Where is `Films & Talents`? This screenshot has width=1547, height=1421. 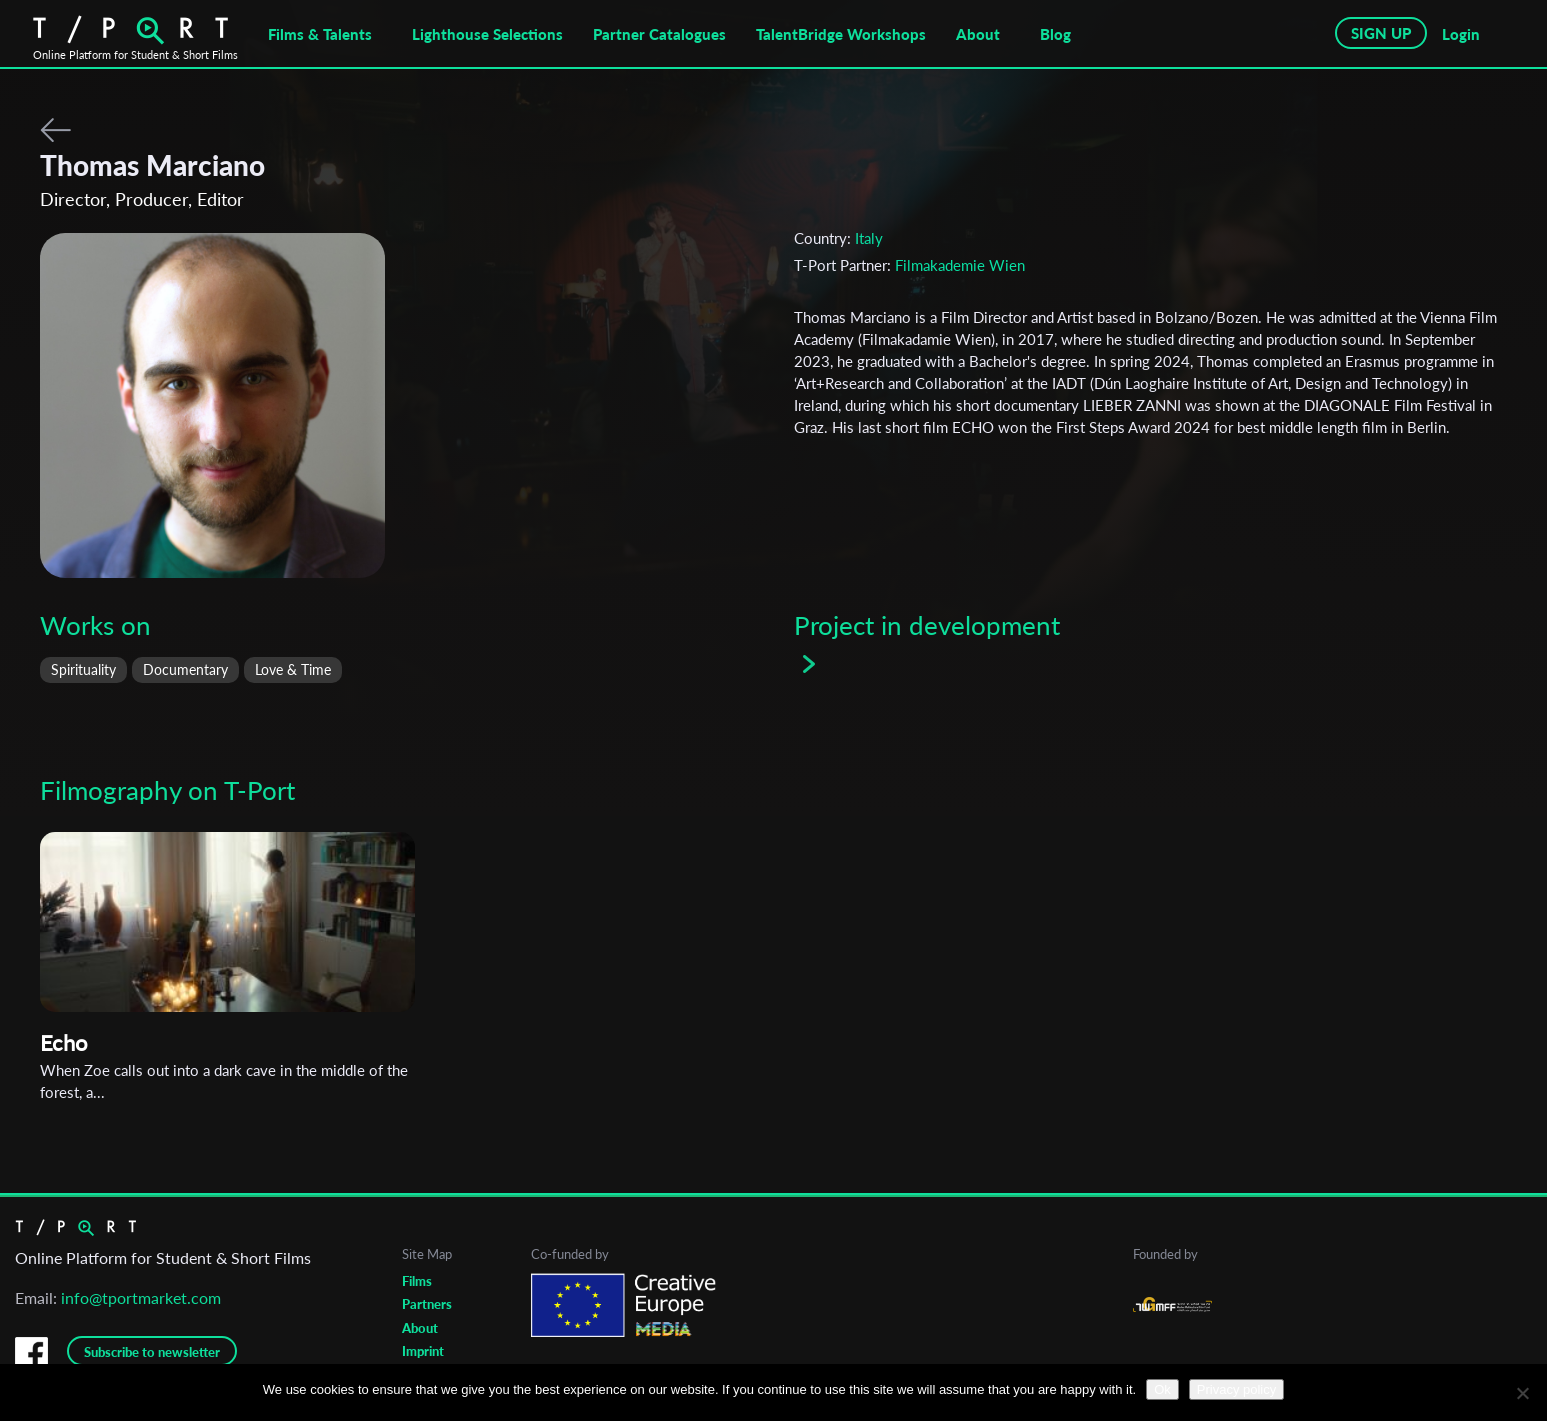 Films & Talents is located at coordinates (320, 34).